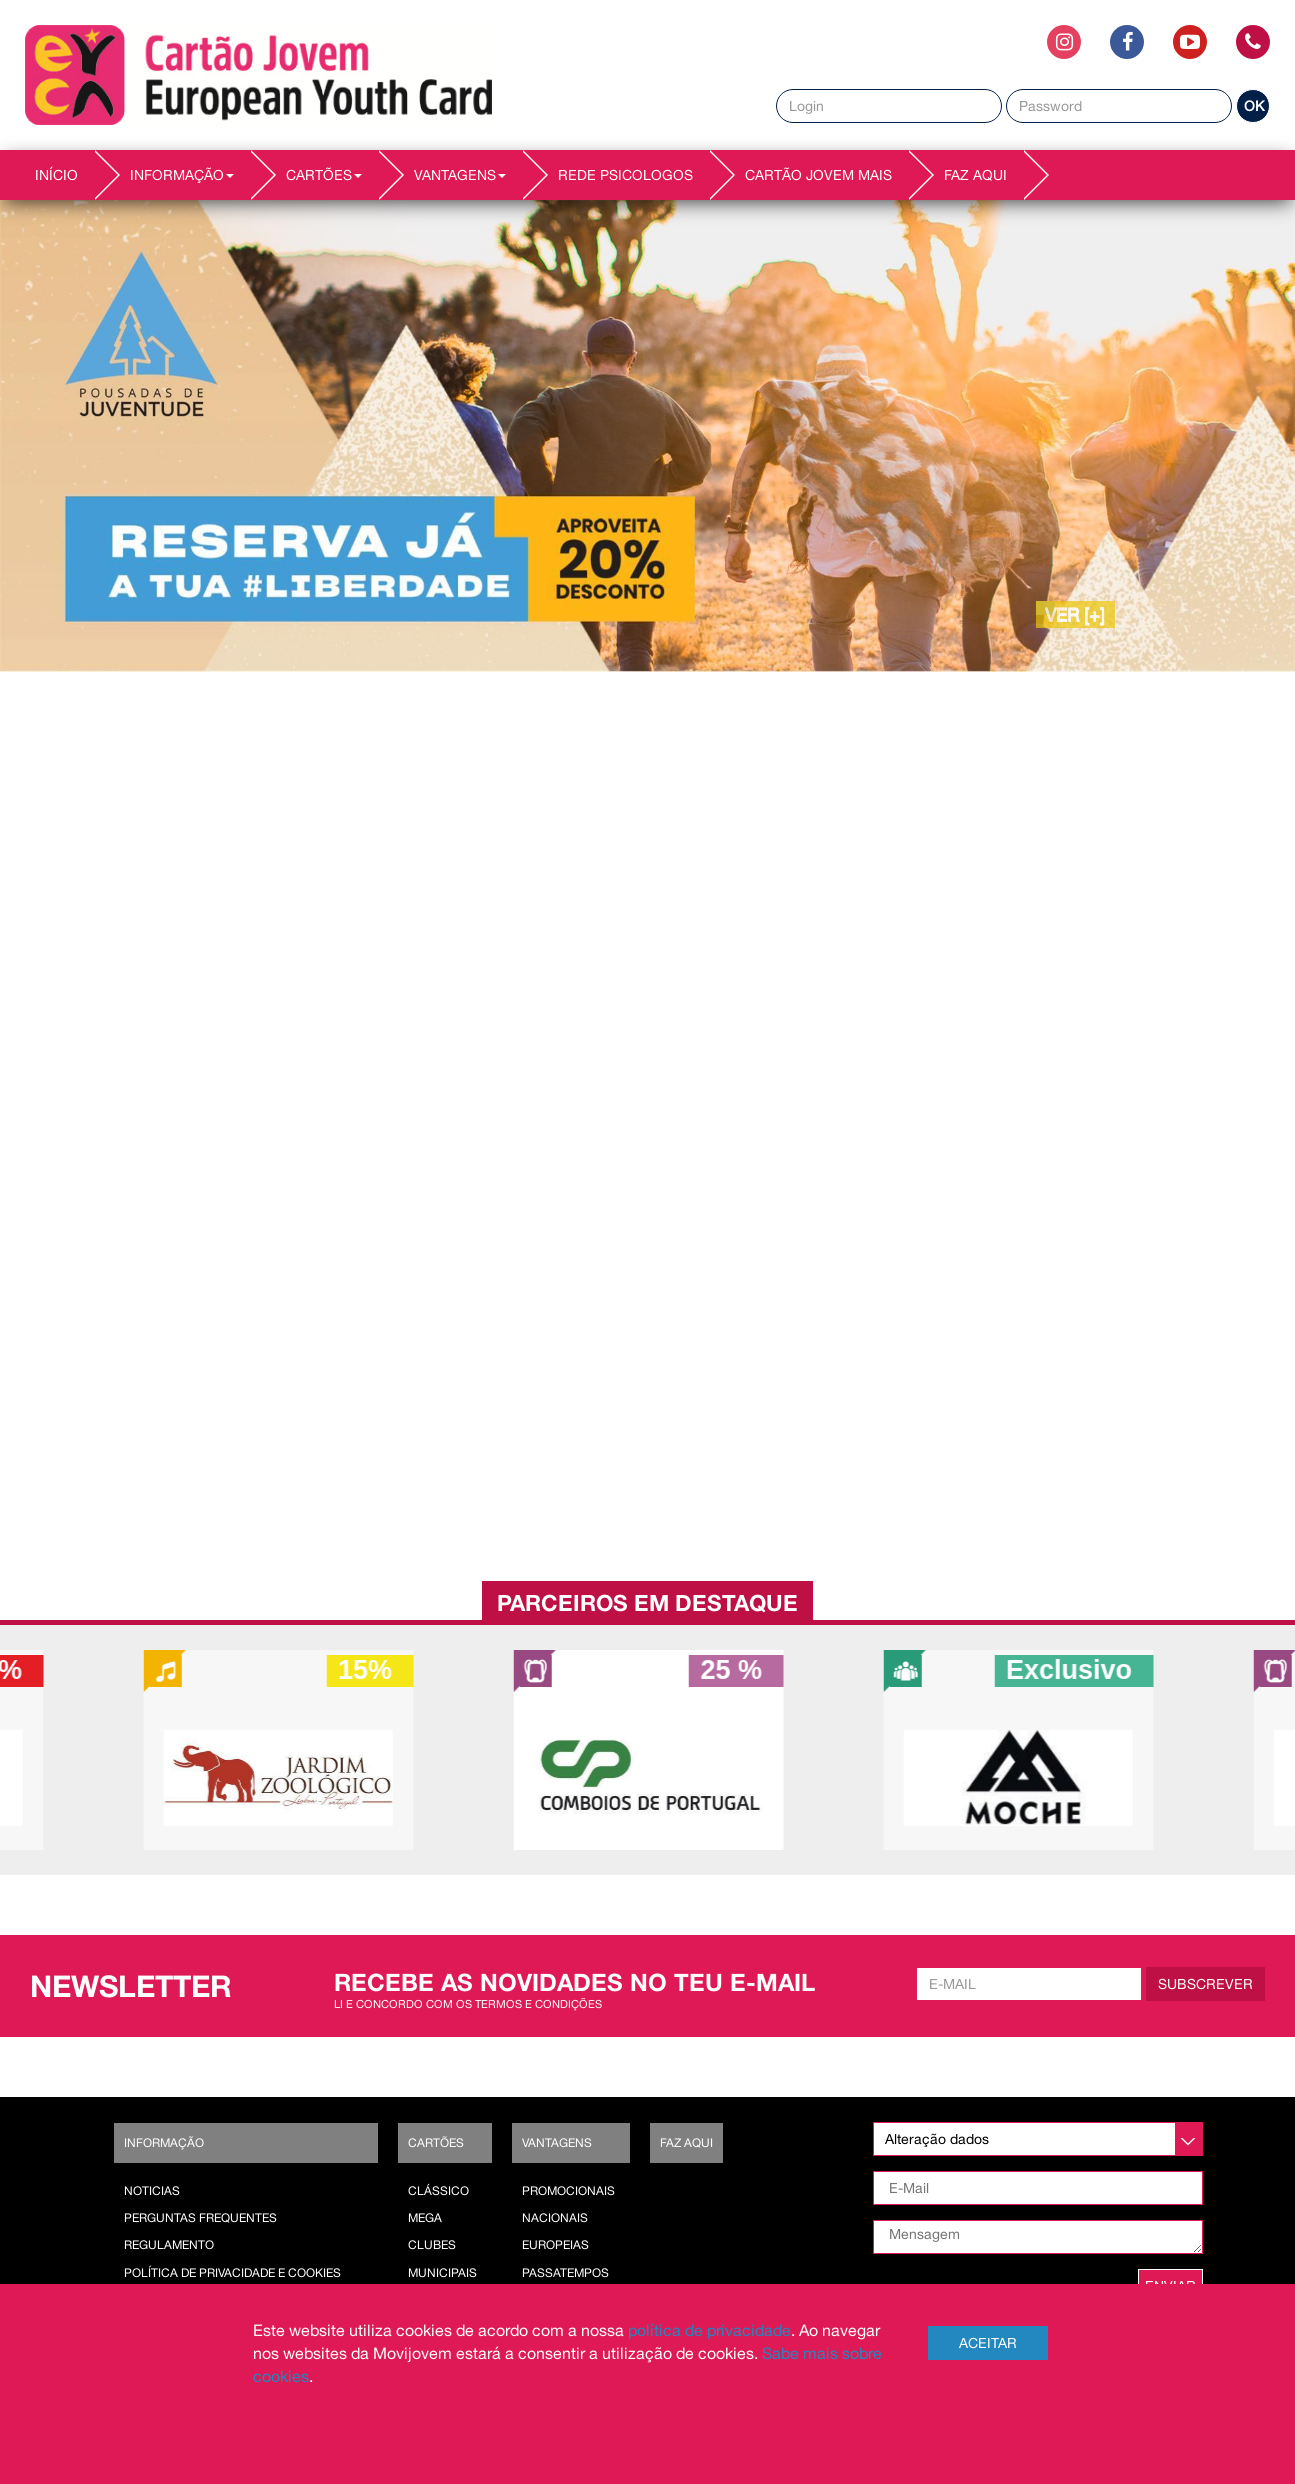  What do you see at coordinates (625, 175) in the screenshot?
I see `REDE PSICOLOGOS` at bounding box center [625, 175].